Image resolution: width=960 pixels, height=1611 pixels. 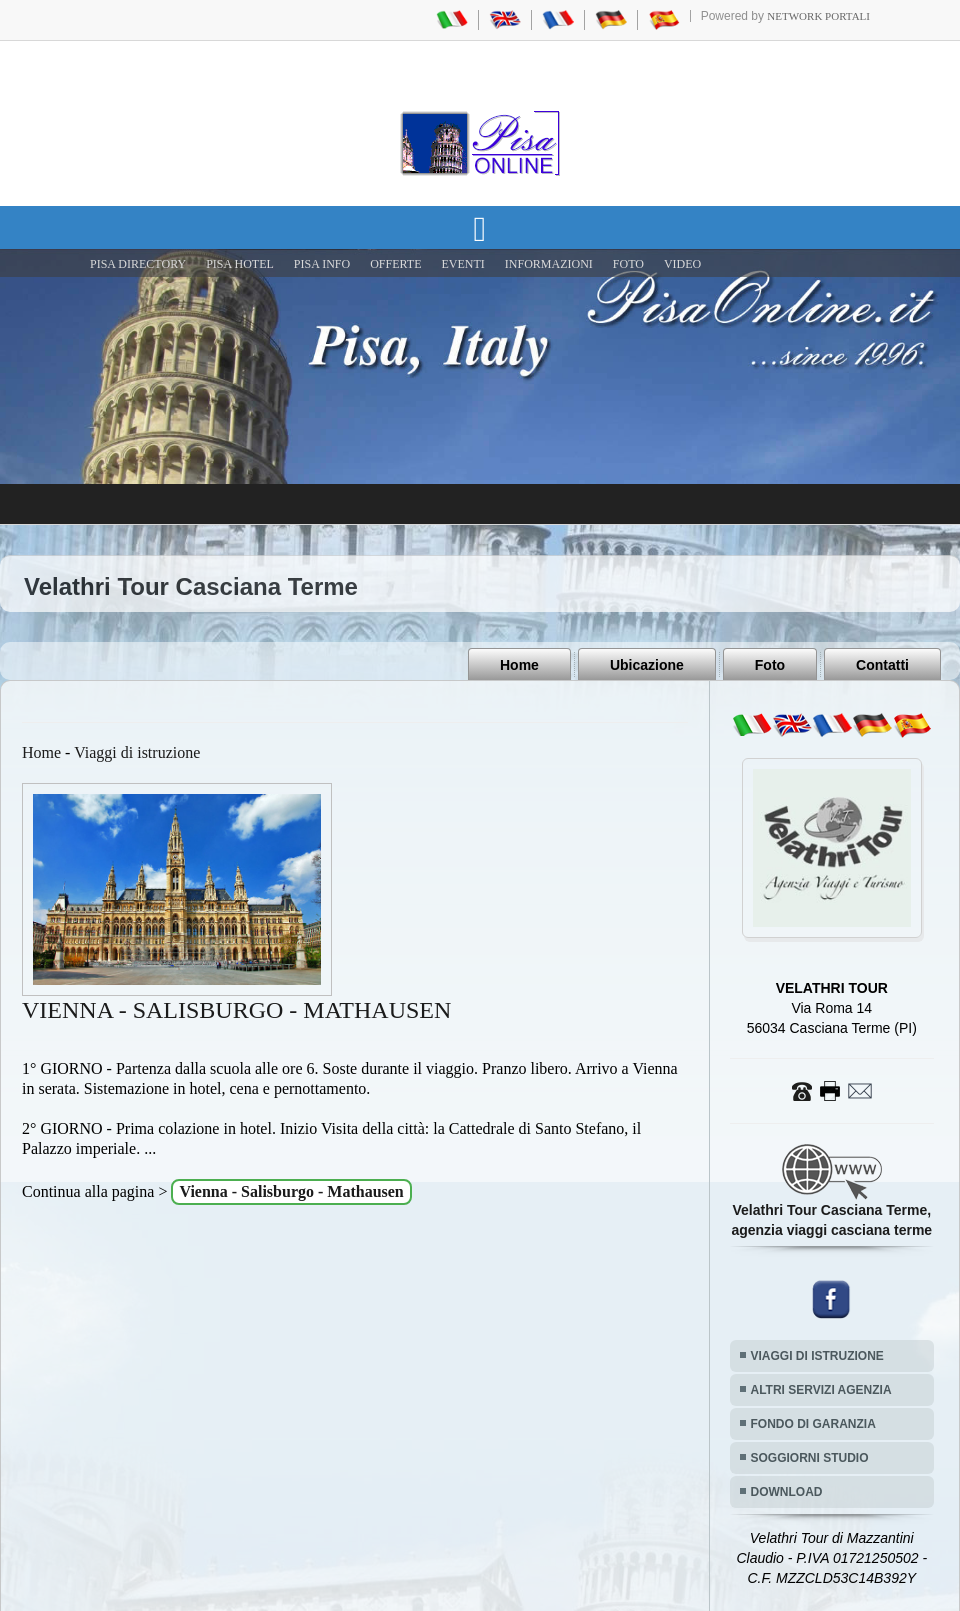 I want to click on Contatti, so click(x=882, y=665).